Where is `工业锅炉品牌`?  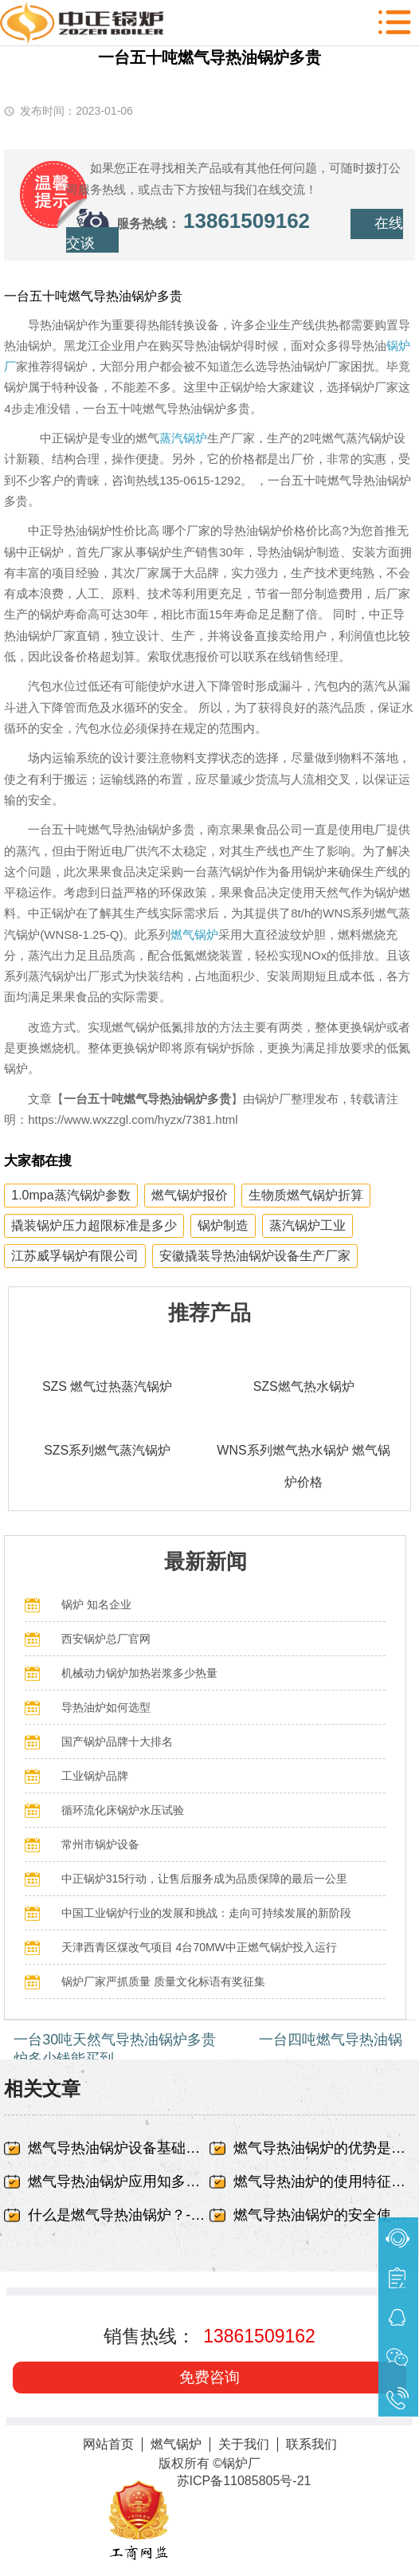 工业锅炉品牌 is located at coordinates (94, 1775).